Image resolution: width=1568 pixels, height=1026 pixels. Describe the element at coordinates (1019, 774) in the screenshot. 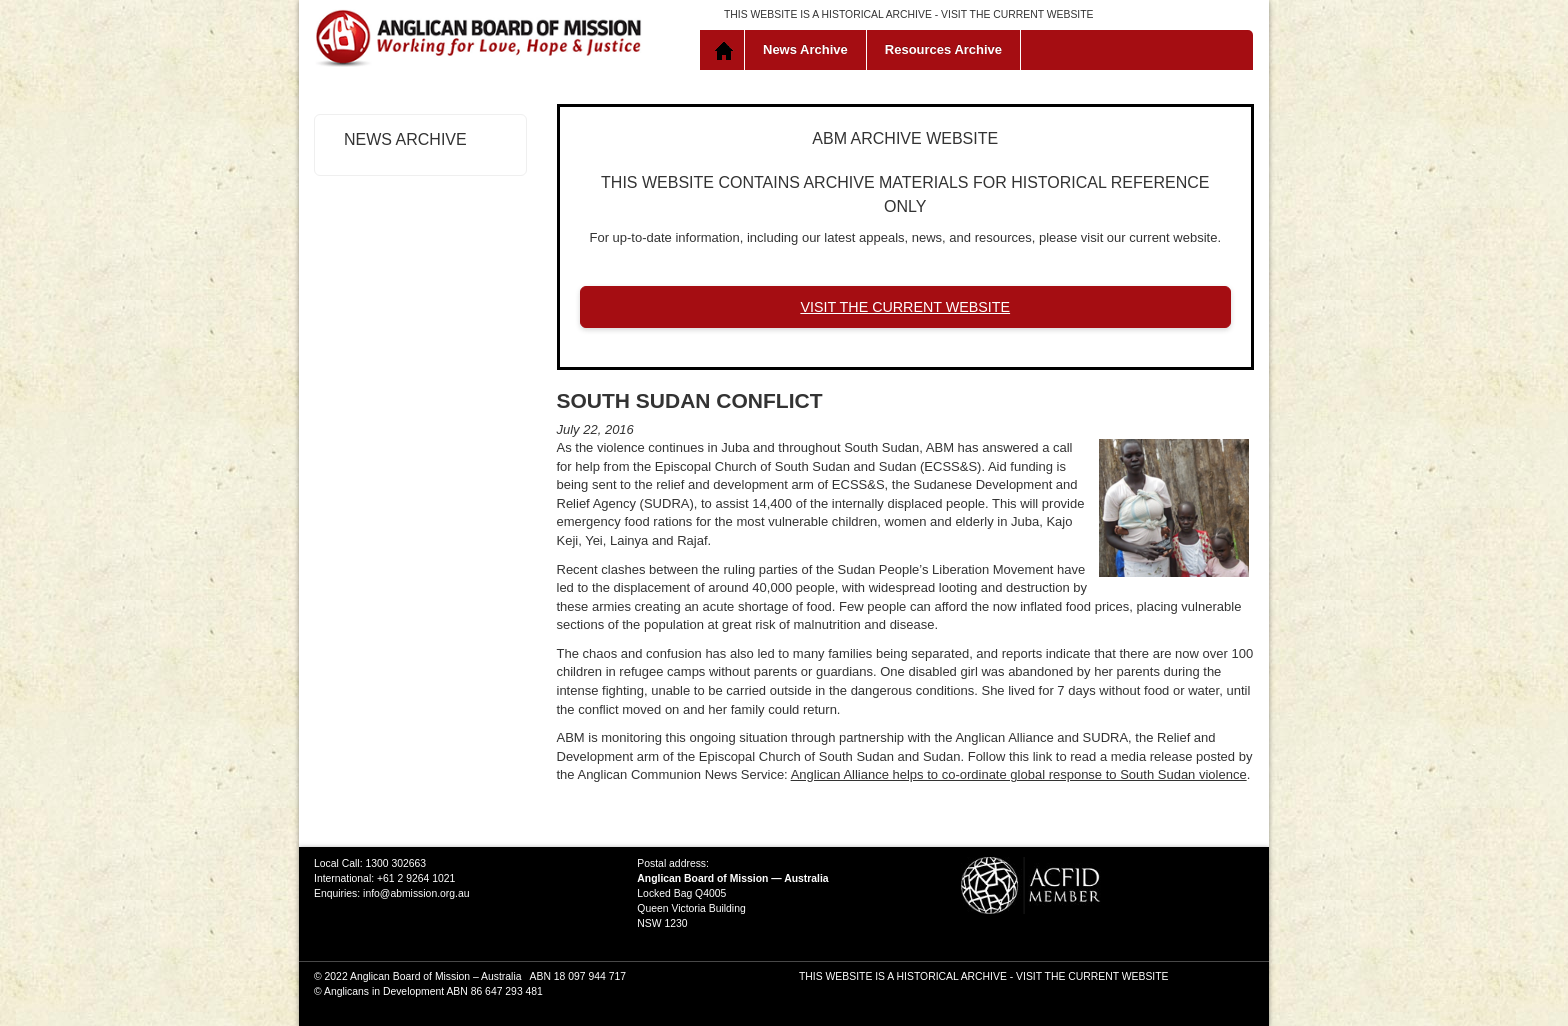

I see `Anglican Alliance helps to co-ordinate global response to South Sudan violence` at that location.